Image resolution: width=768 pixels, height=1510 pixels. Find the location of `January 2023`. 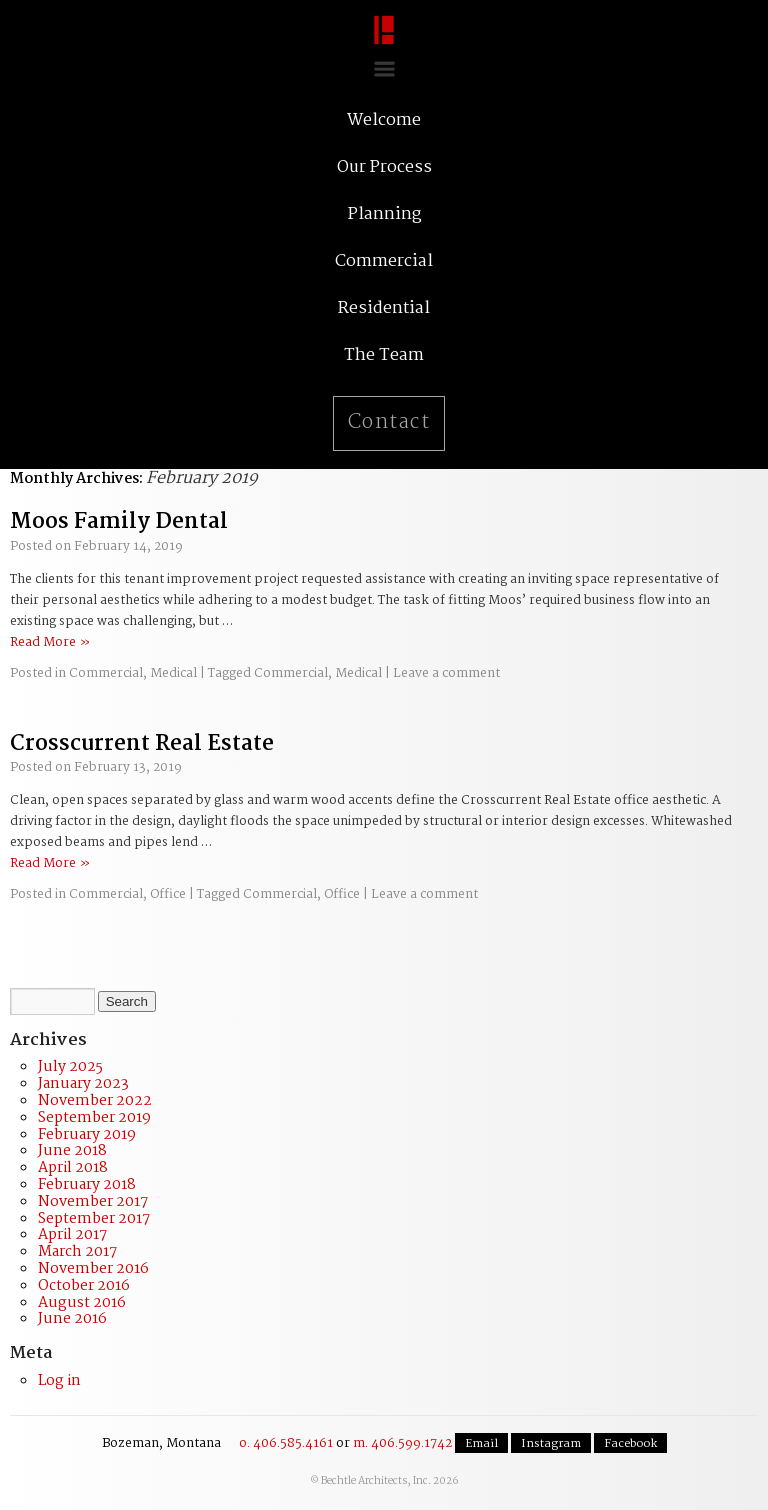

January 2023 is located at coordinates (83, 1084).